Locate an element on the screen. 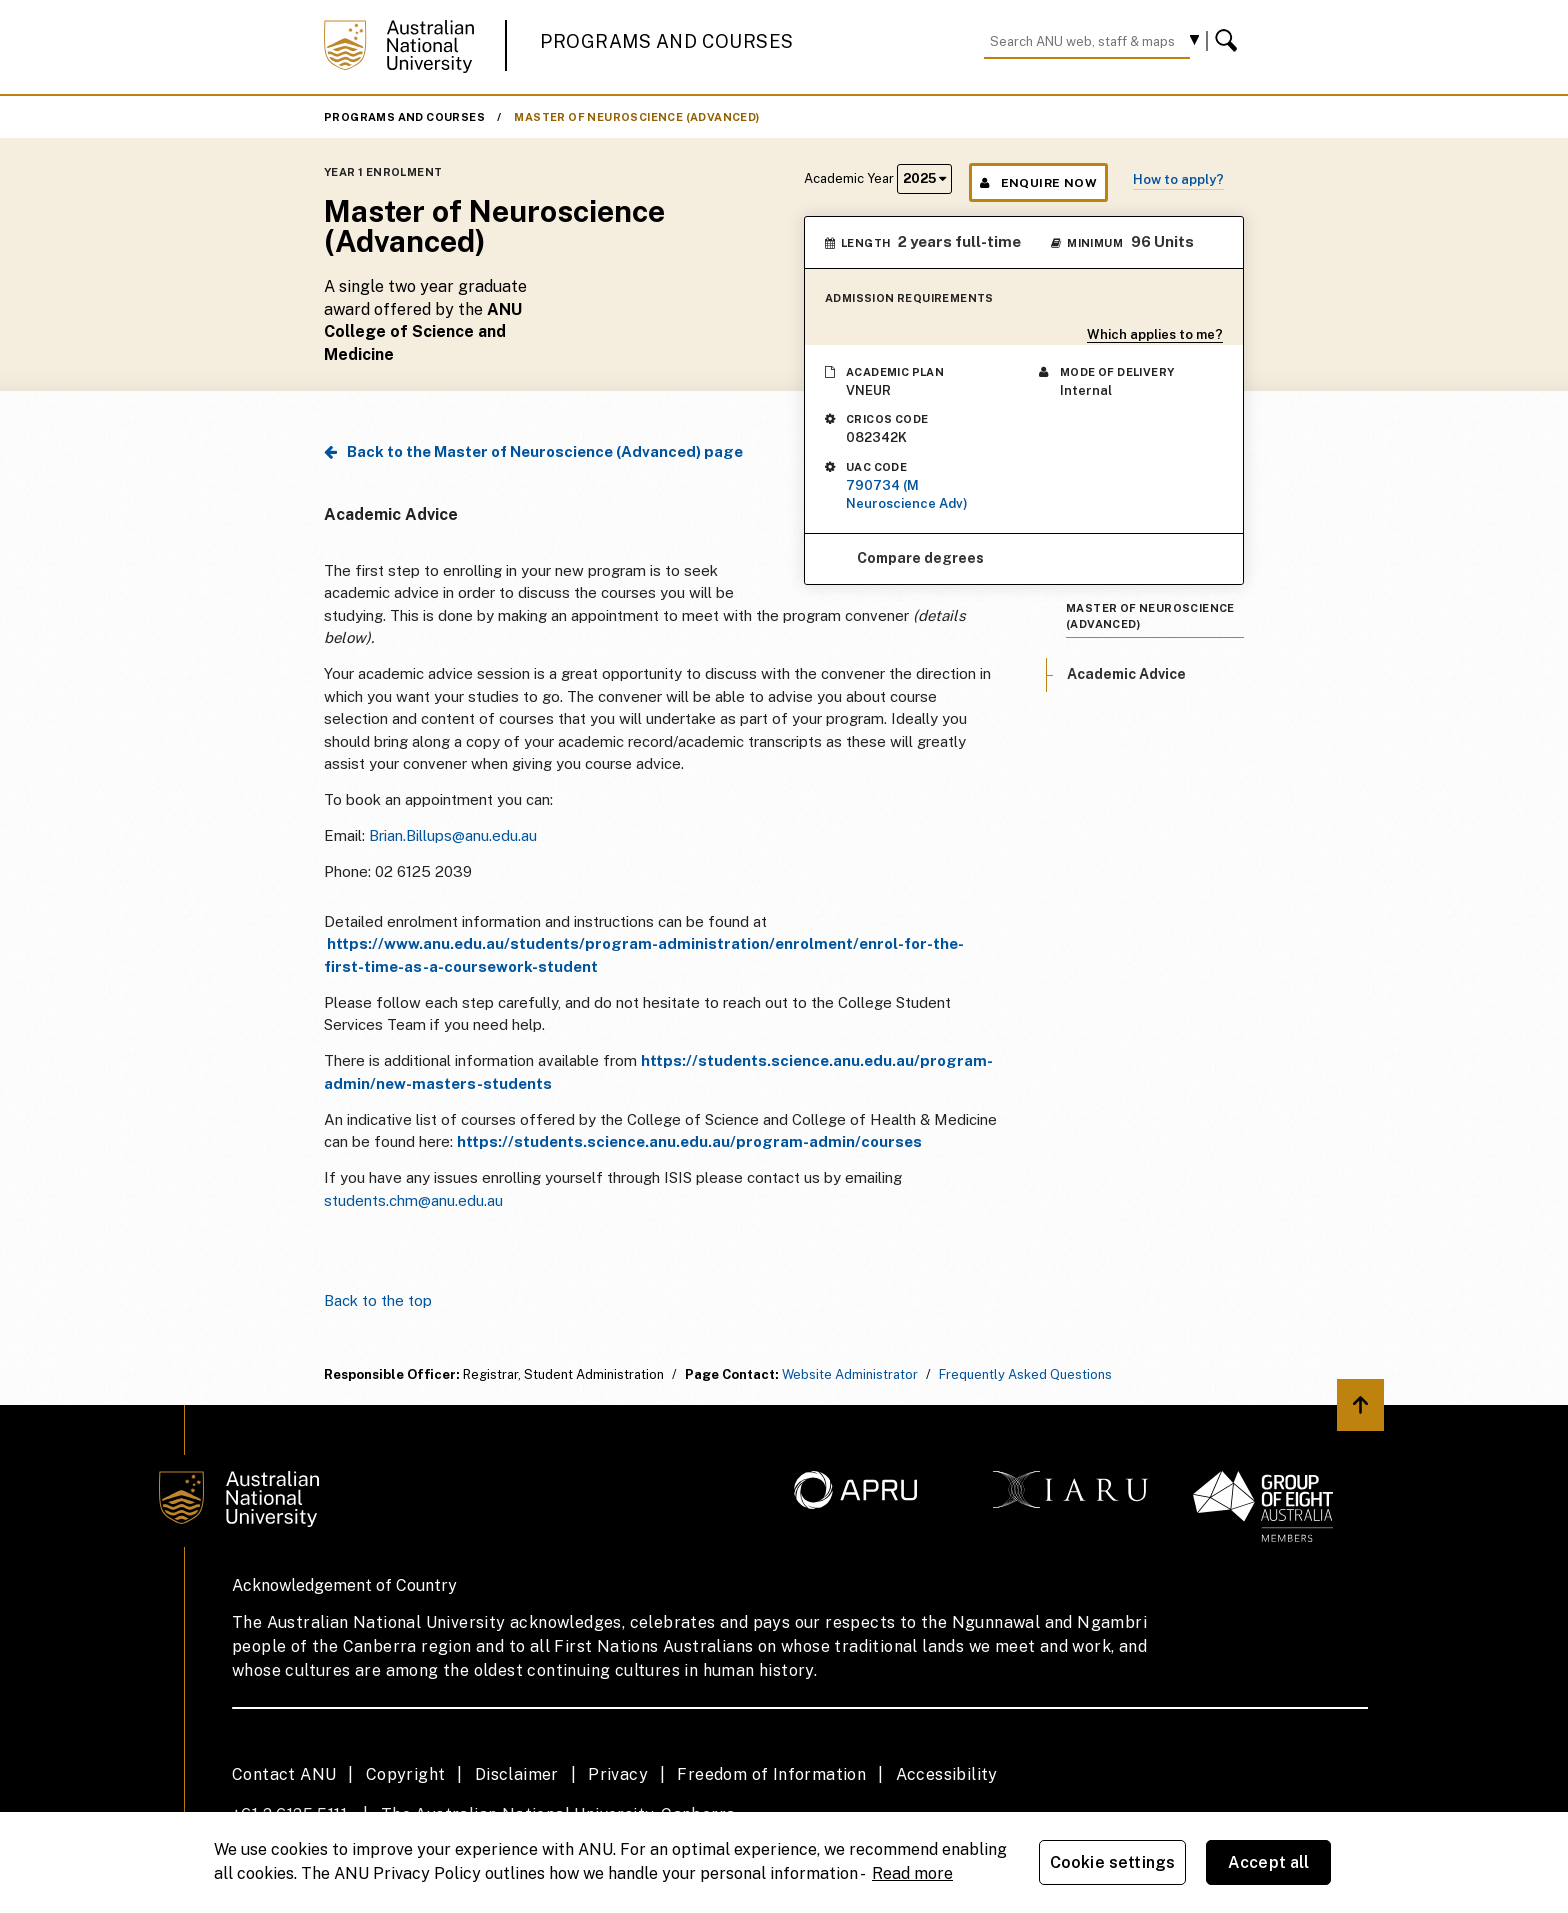 The image size is (1568, 1913). Programs and Courses is located at coordinates (667, 41).